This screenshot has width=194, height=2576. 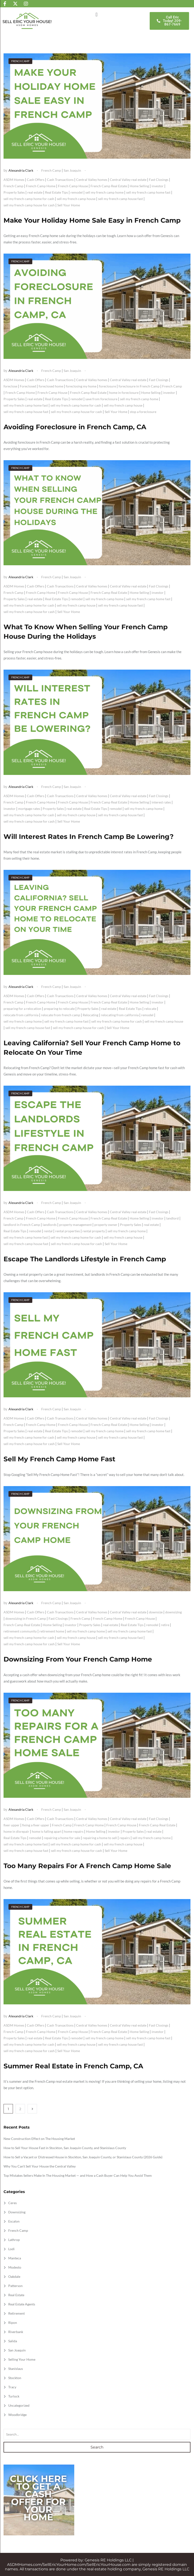 What do you see at coordinates (89, 837) in the screenshot?
I see `Will Interest Rates In French Camp Be Lowering?` at bounding box center [89, 837].